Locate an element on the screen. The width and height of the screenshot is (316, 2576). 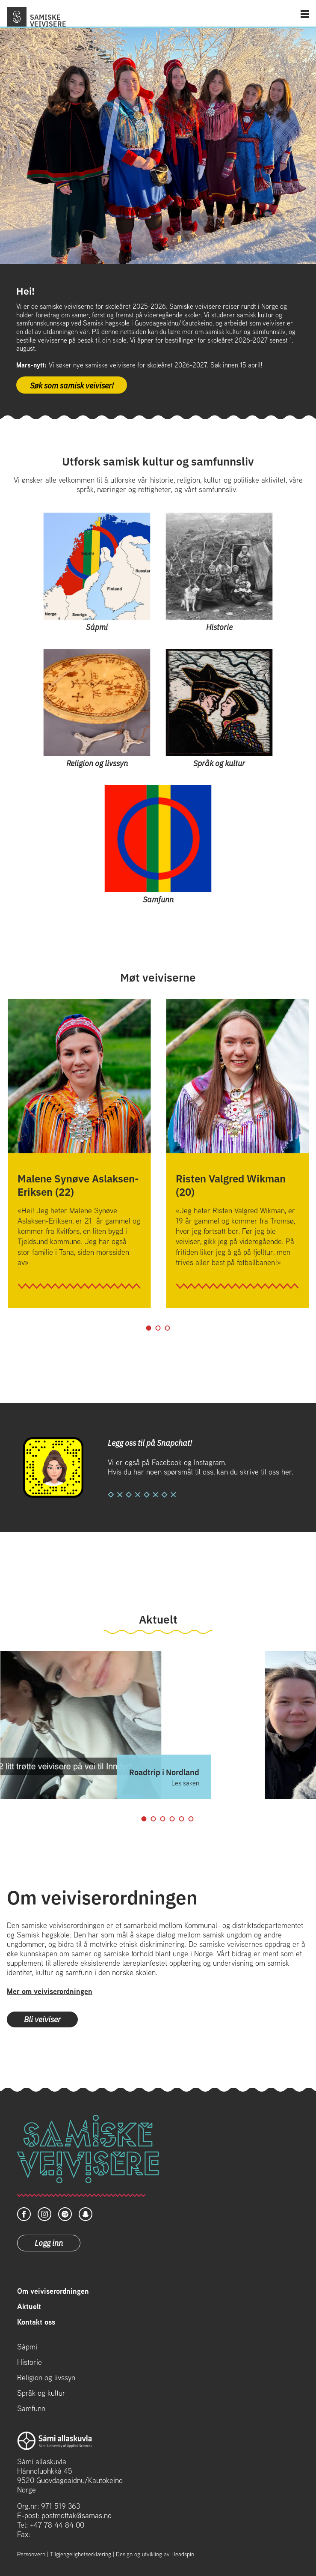
[tabpanel] is located at coordinates (79, 1153).